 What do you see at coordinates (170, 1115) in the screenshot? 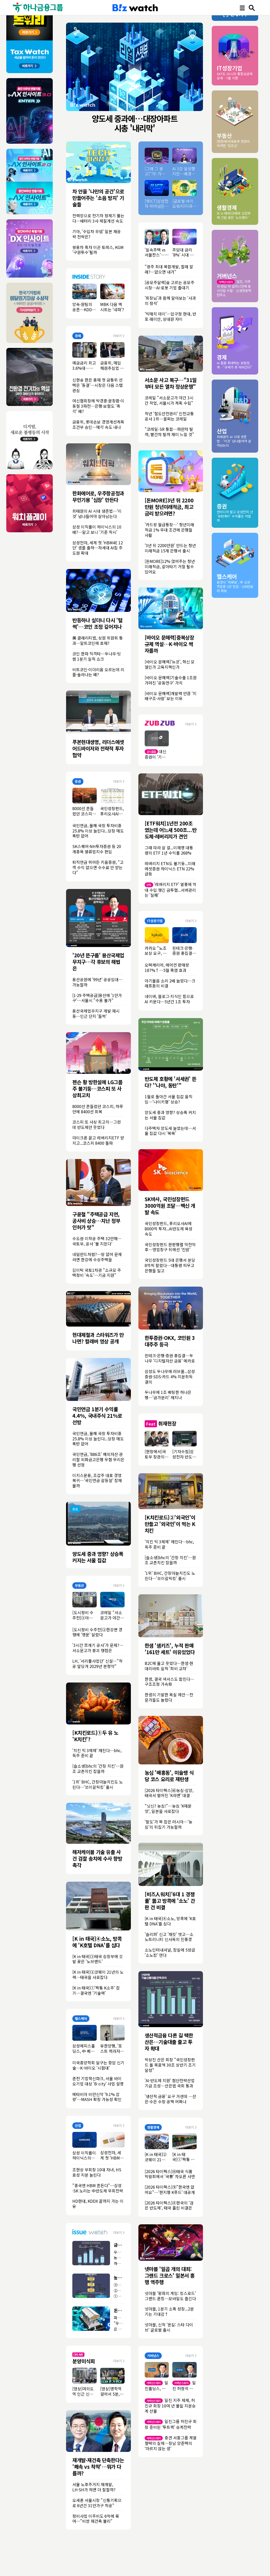
I see `양도세 중과 영향? 상승폭 커지는 서울 집값` at bounding box center [170, 1115].